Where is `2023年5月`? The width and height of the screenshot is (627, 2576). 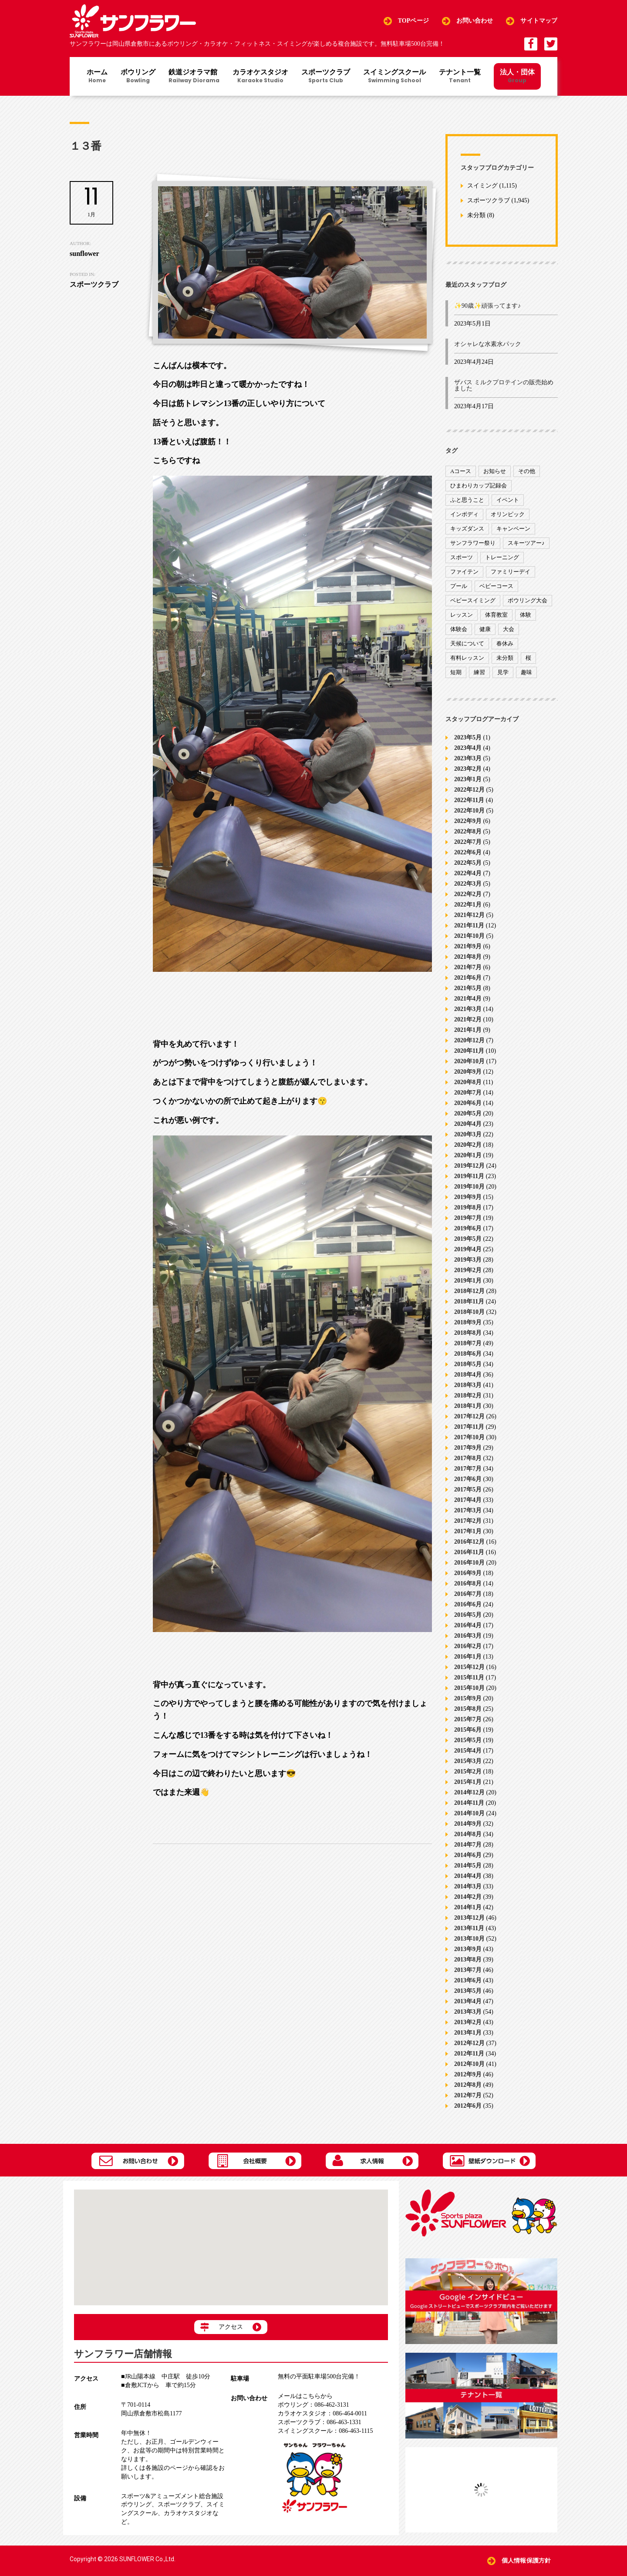
2023年5月 is located at coordinates (468, 737).